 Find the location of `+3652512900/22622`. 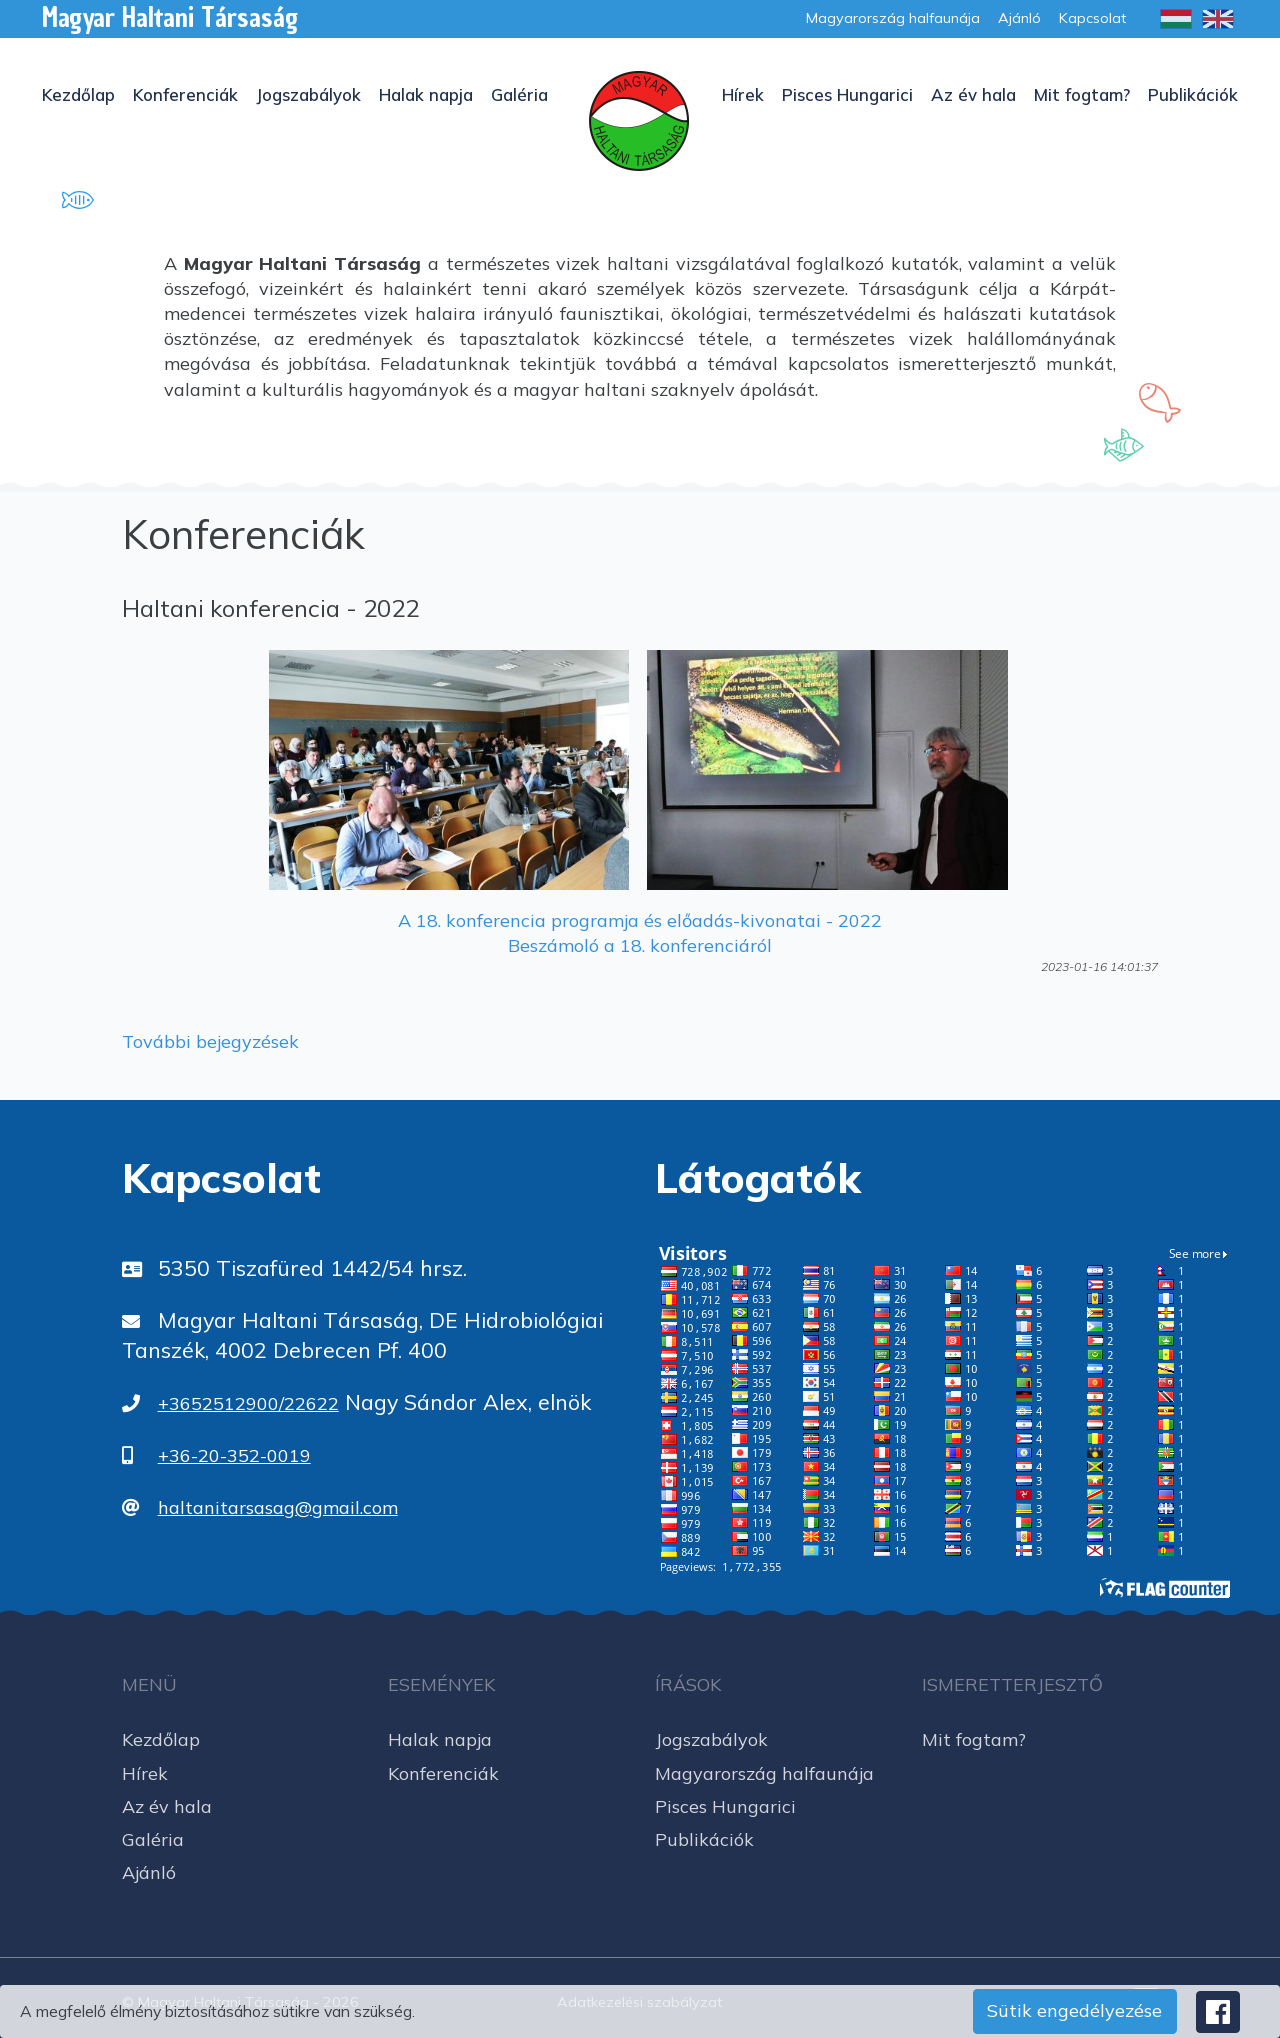

+3652512900/22622 is located at coordinates (248, 1403).